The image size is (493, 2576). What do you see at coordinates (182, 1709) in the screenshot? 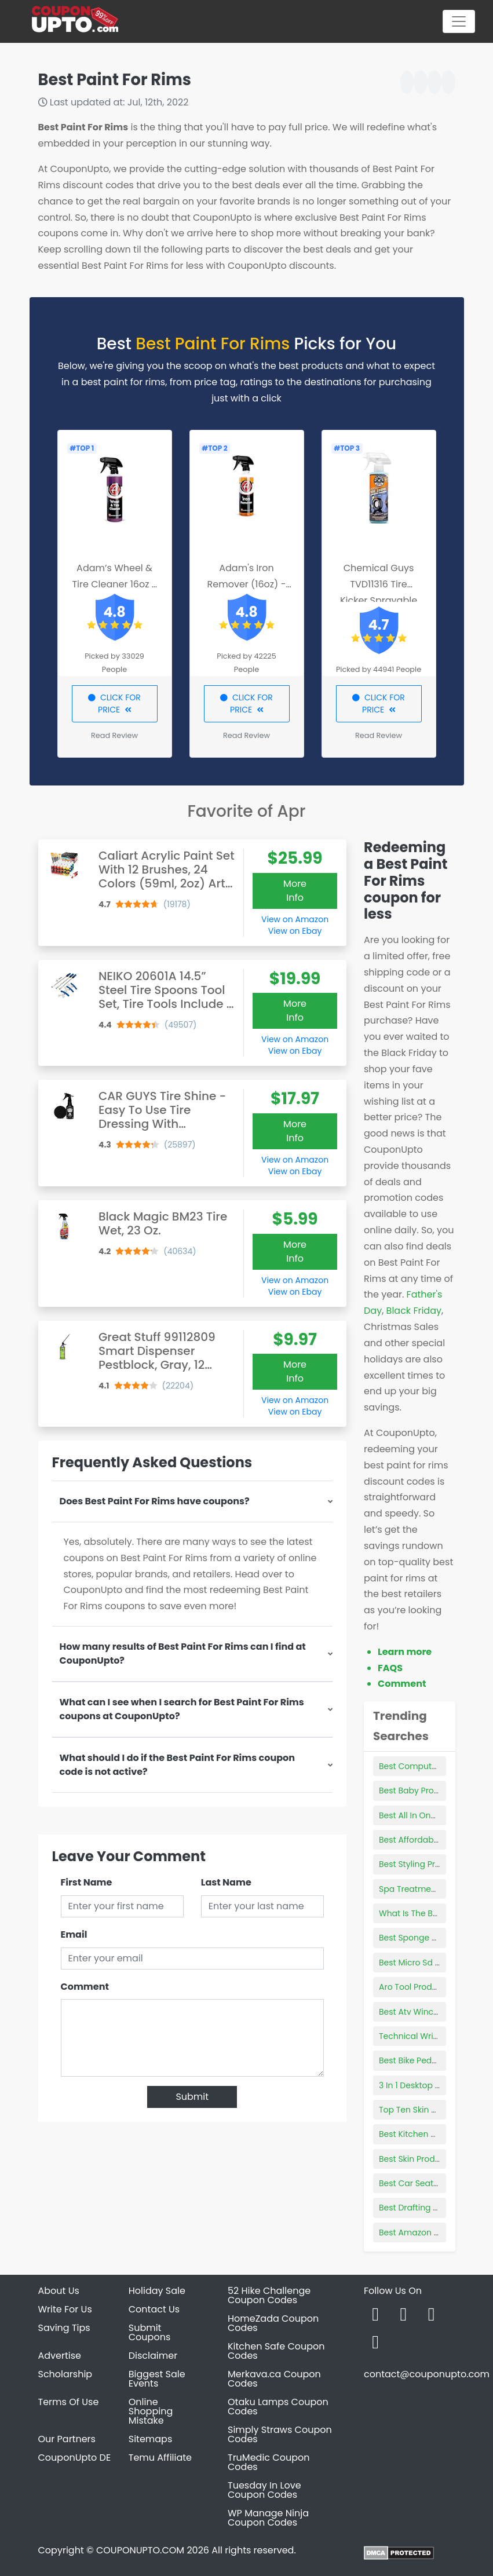
I see `What can I see when I search for Best Paint For Rims coupons at CouponUpto?` at bounding box center [182, 1709].